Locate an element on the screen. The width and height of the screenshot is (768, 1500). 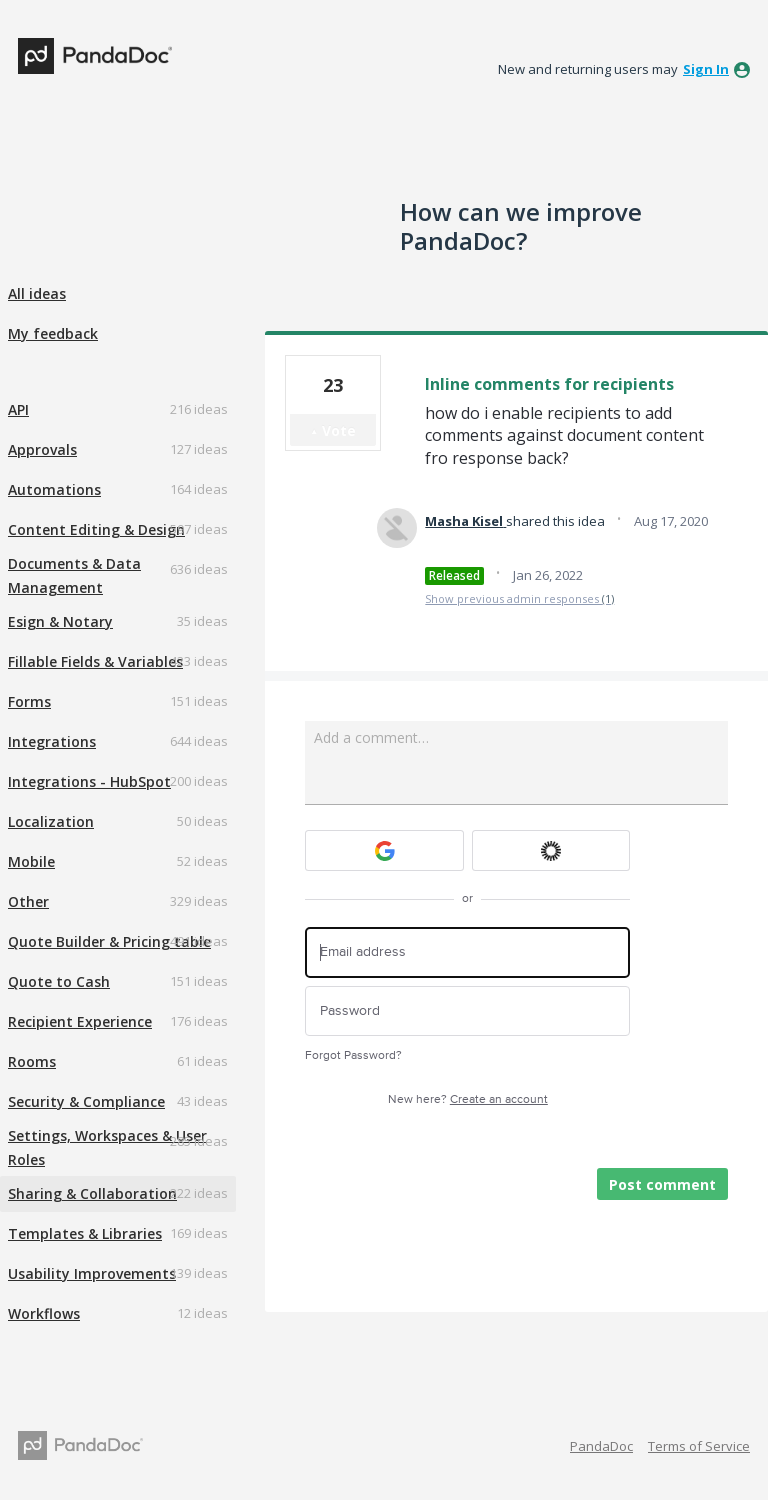
Approvals is located at coordinates (42, 449).